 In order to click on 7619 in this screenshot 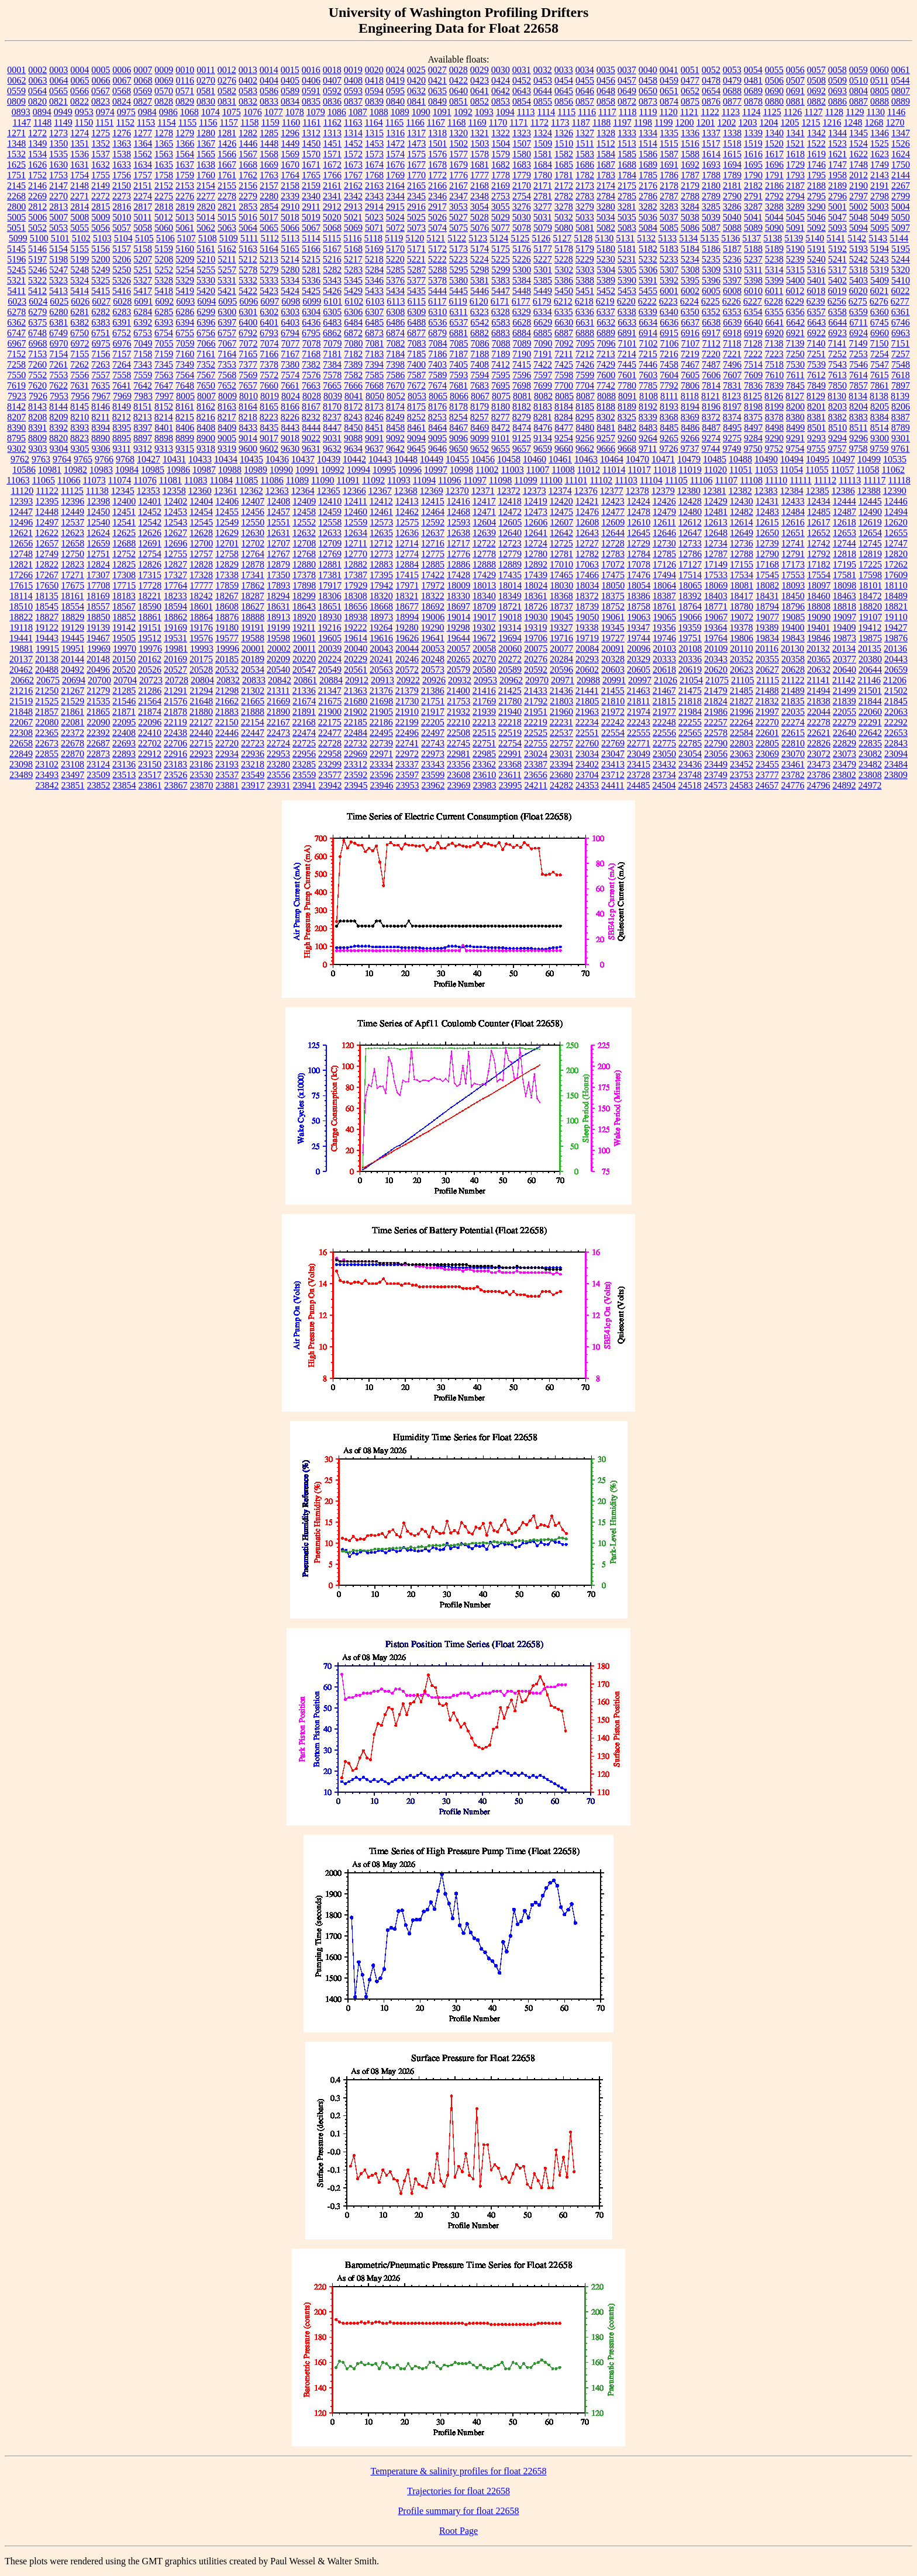, I will do `click(16, 385)`.